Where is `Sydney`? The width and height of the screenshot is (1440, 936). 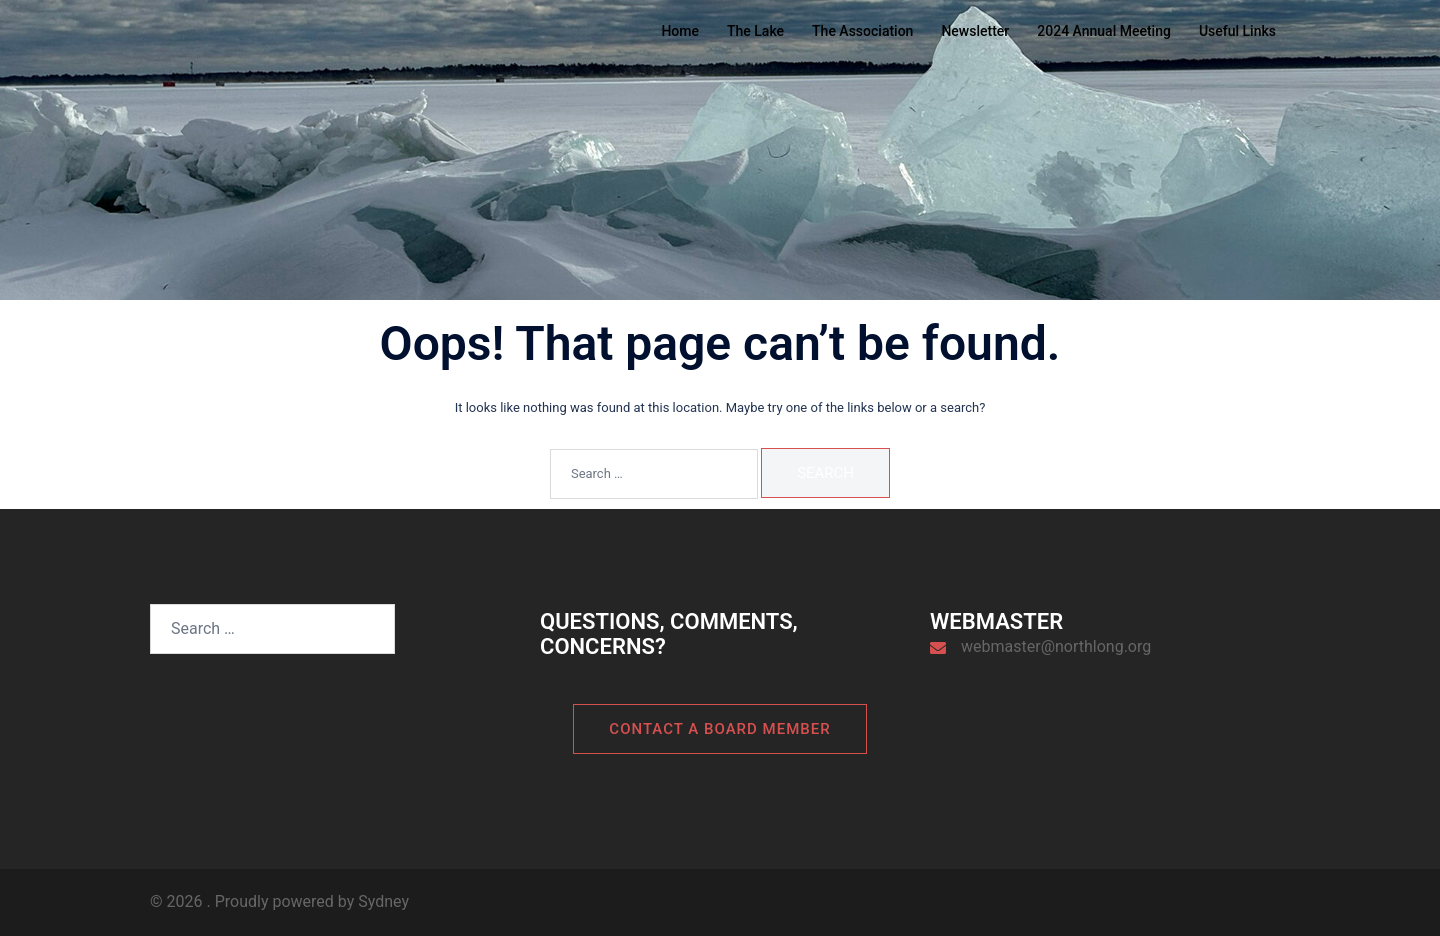 Sydney is located at coordinates (383, 901).